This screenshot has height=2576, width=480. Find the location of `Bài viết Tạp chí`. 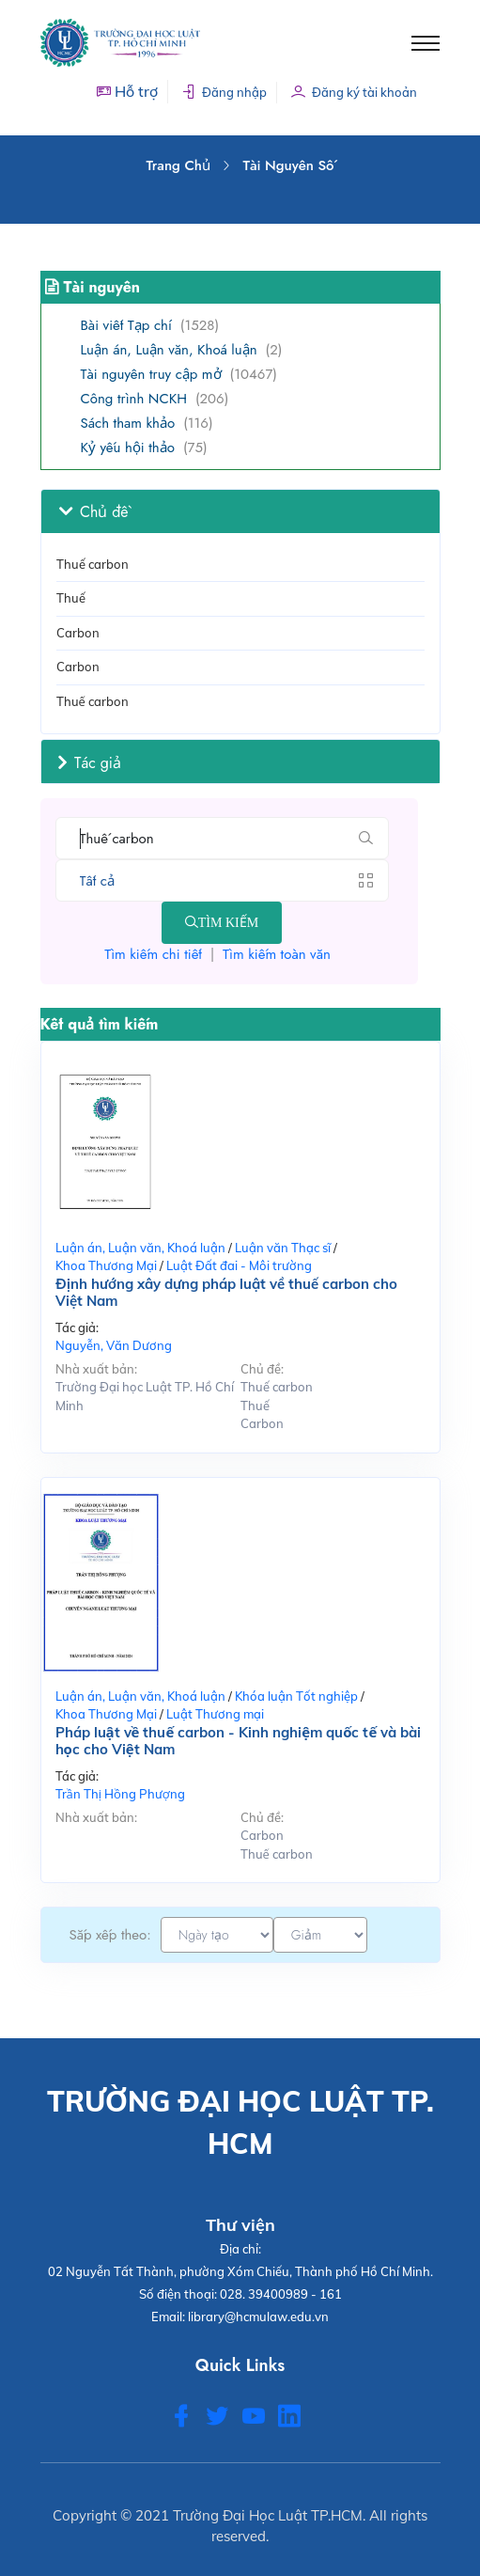

Bài viết Tạp chí is located at coordinates (126, 325).